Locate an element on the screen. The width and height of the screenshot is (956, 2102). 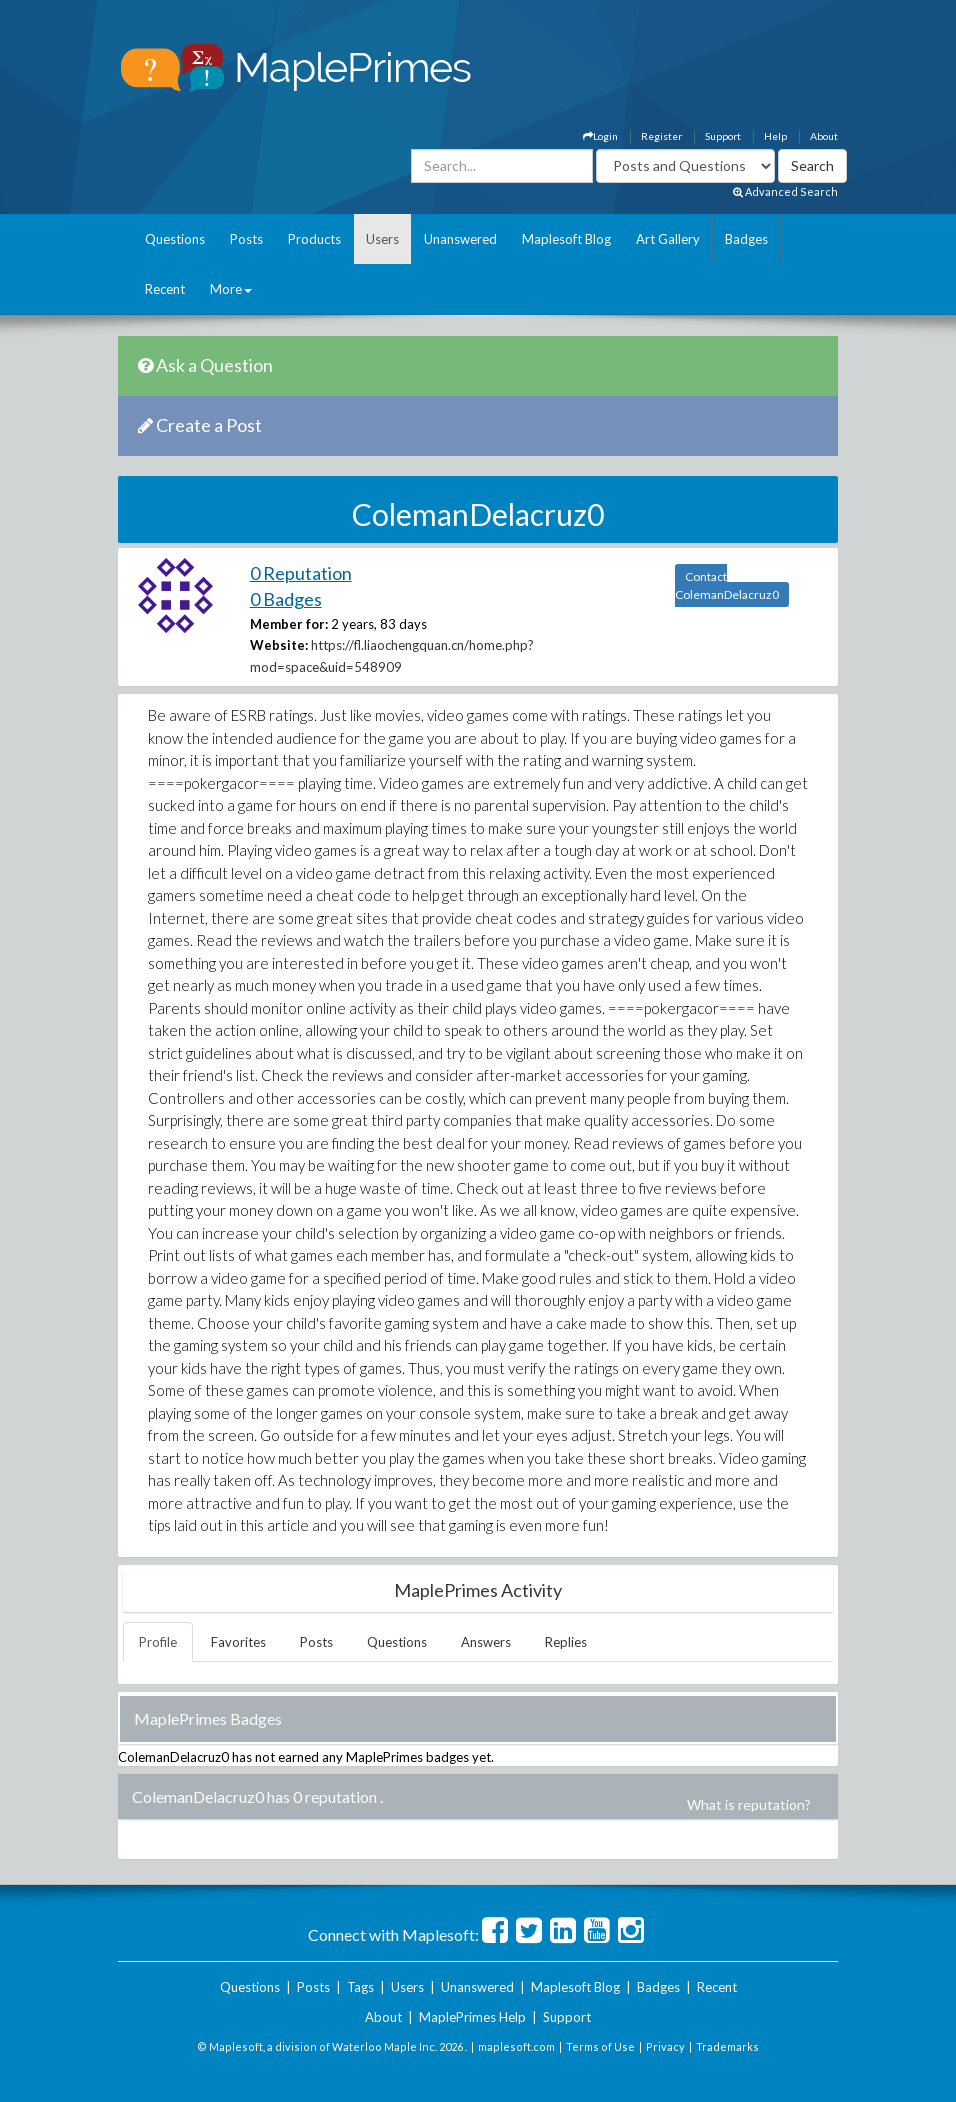
Badges is located at coordinates (746, 239).